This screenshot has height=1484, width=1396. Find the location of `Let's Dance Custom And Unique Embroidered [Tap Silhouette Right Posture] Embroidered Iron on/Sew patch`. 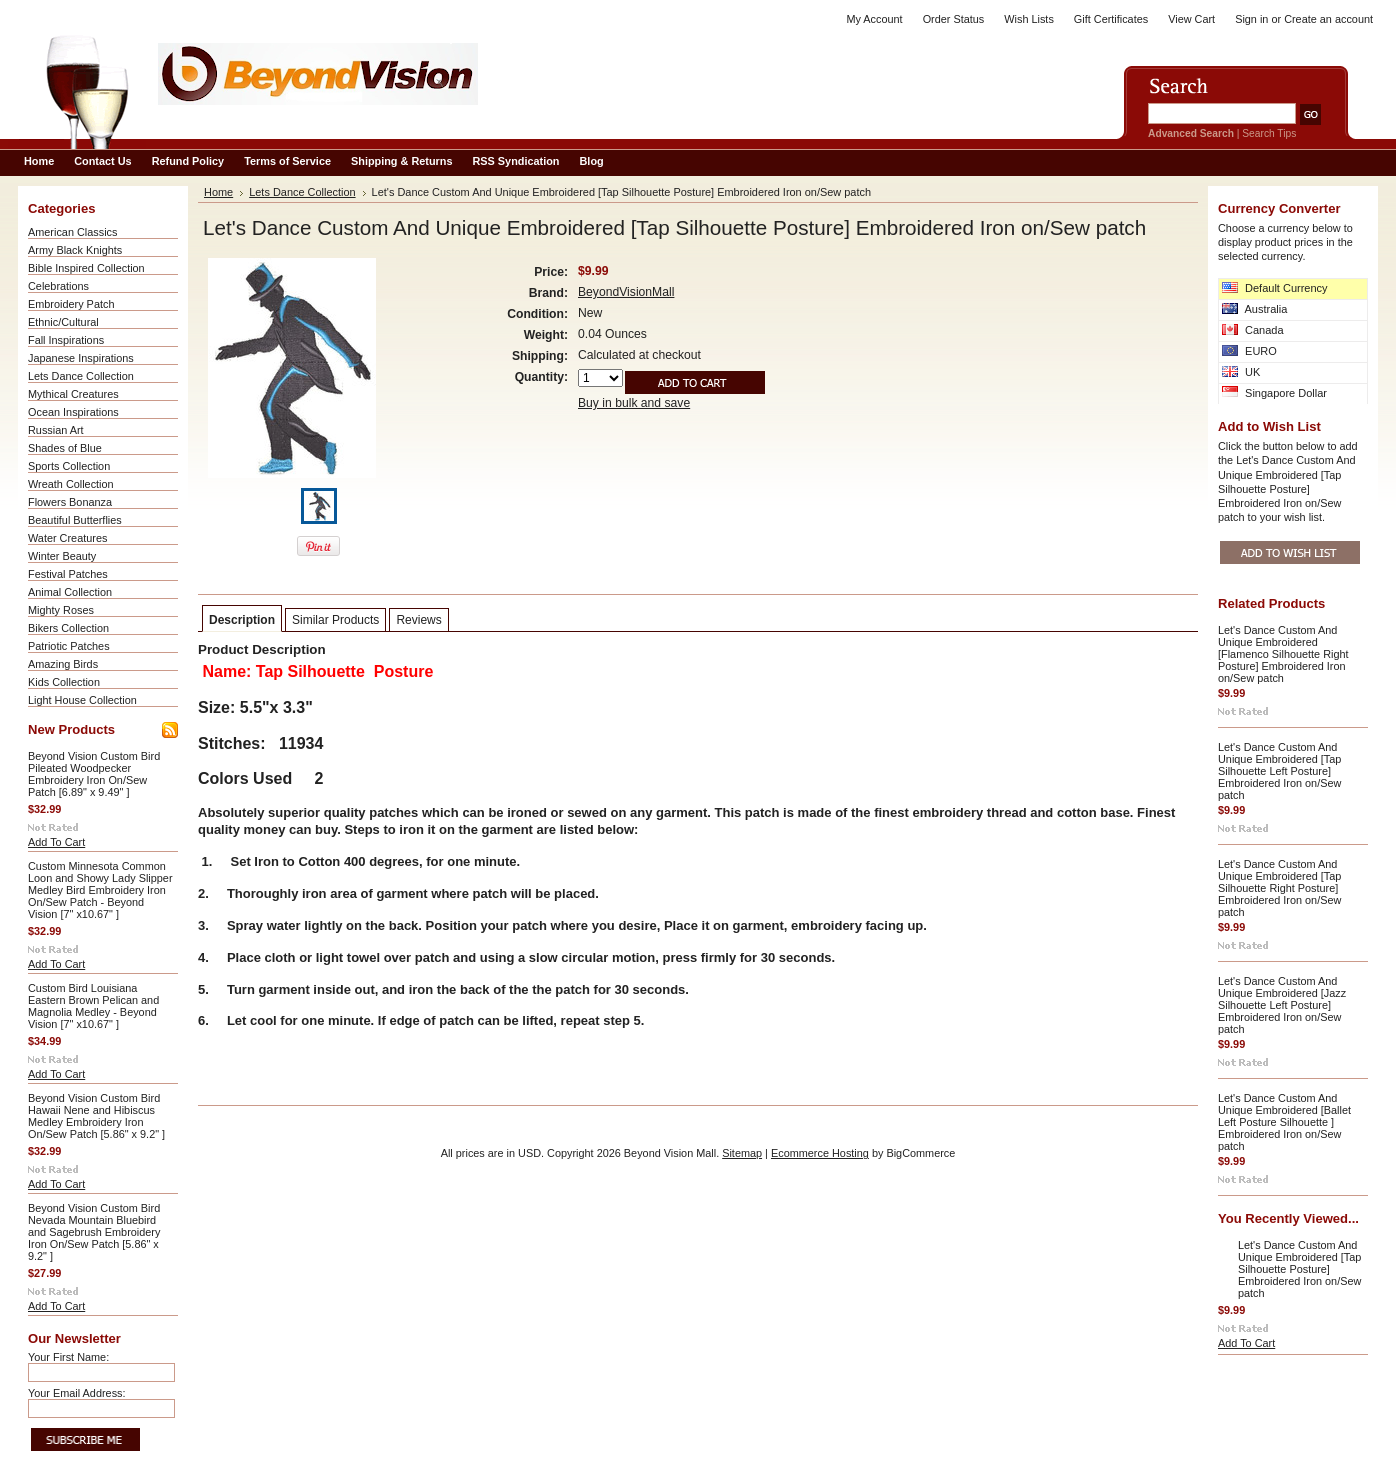

Let's Dance Custom And Unique Embroidered [Tap Silhouette Right Posture] Embroidered Iron on/Sew patch is located at coordinates (1279, 888).